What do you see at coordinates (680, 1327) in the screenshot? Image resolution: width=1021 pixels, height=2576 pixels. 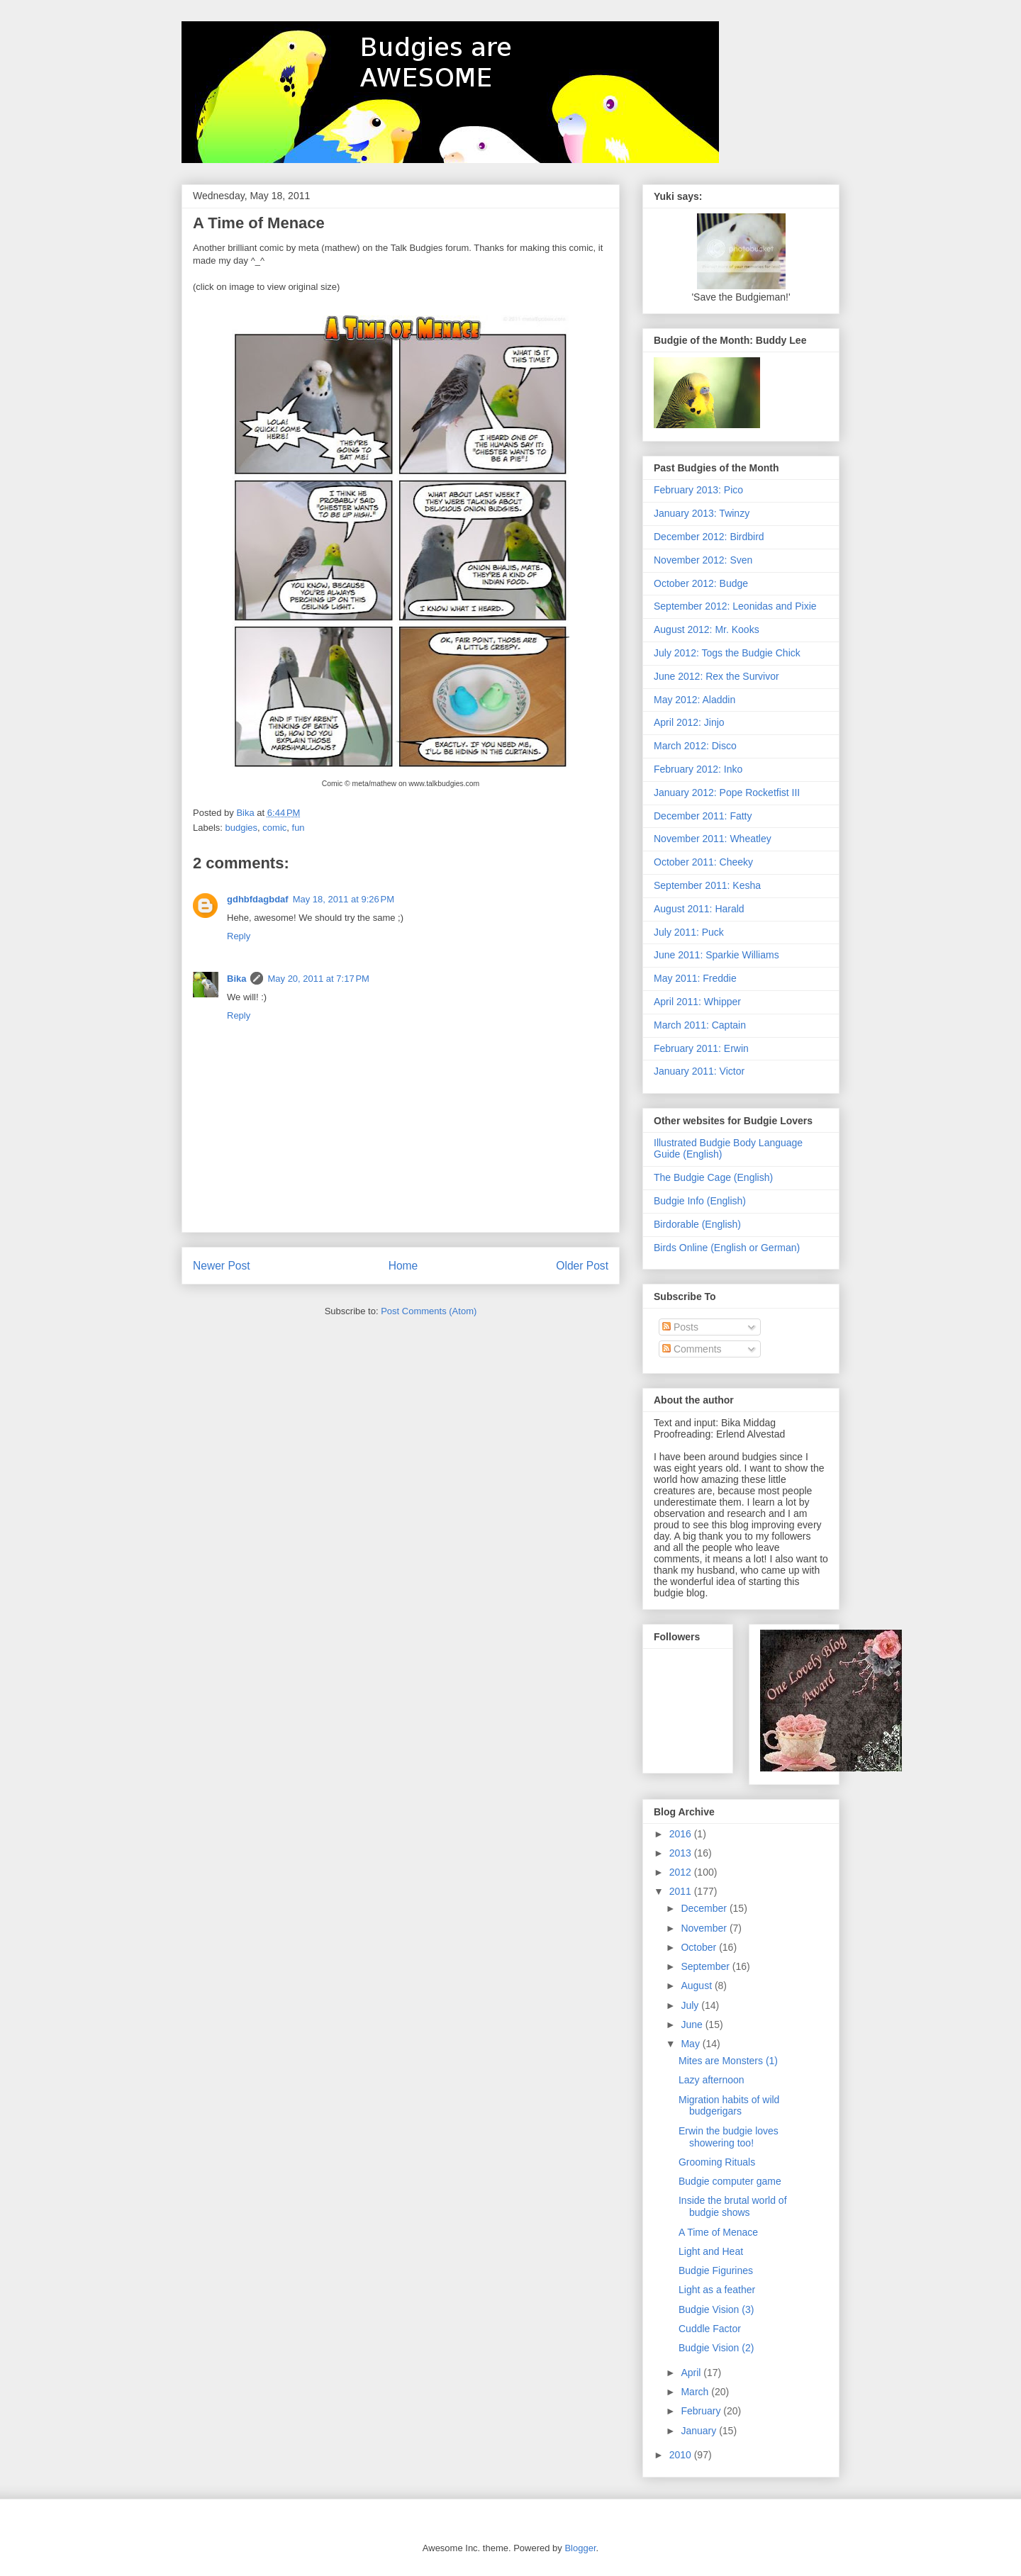 I see `Posts` at bounding box center [680, 1327].